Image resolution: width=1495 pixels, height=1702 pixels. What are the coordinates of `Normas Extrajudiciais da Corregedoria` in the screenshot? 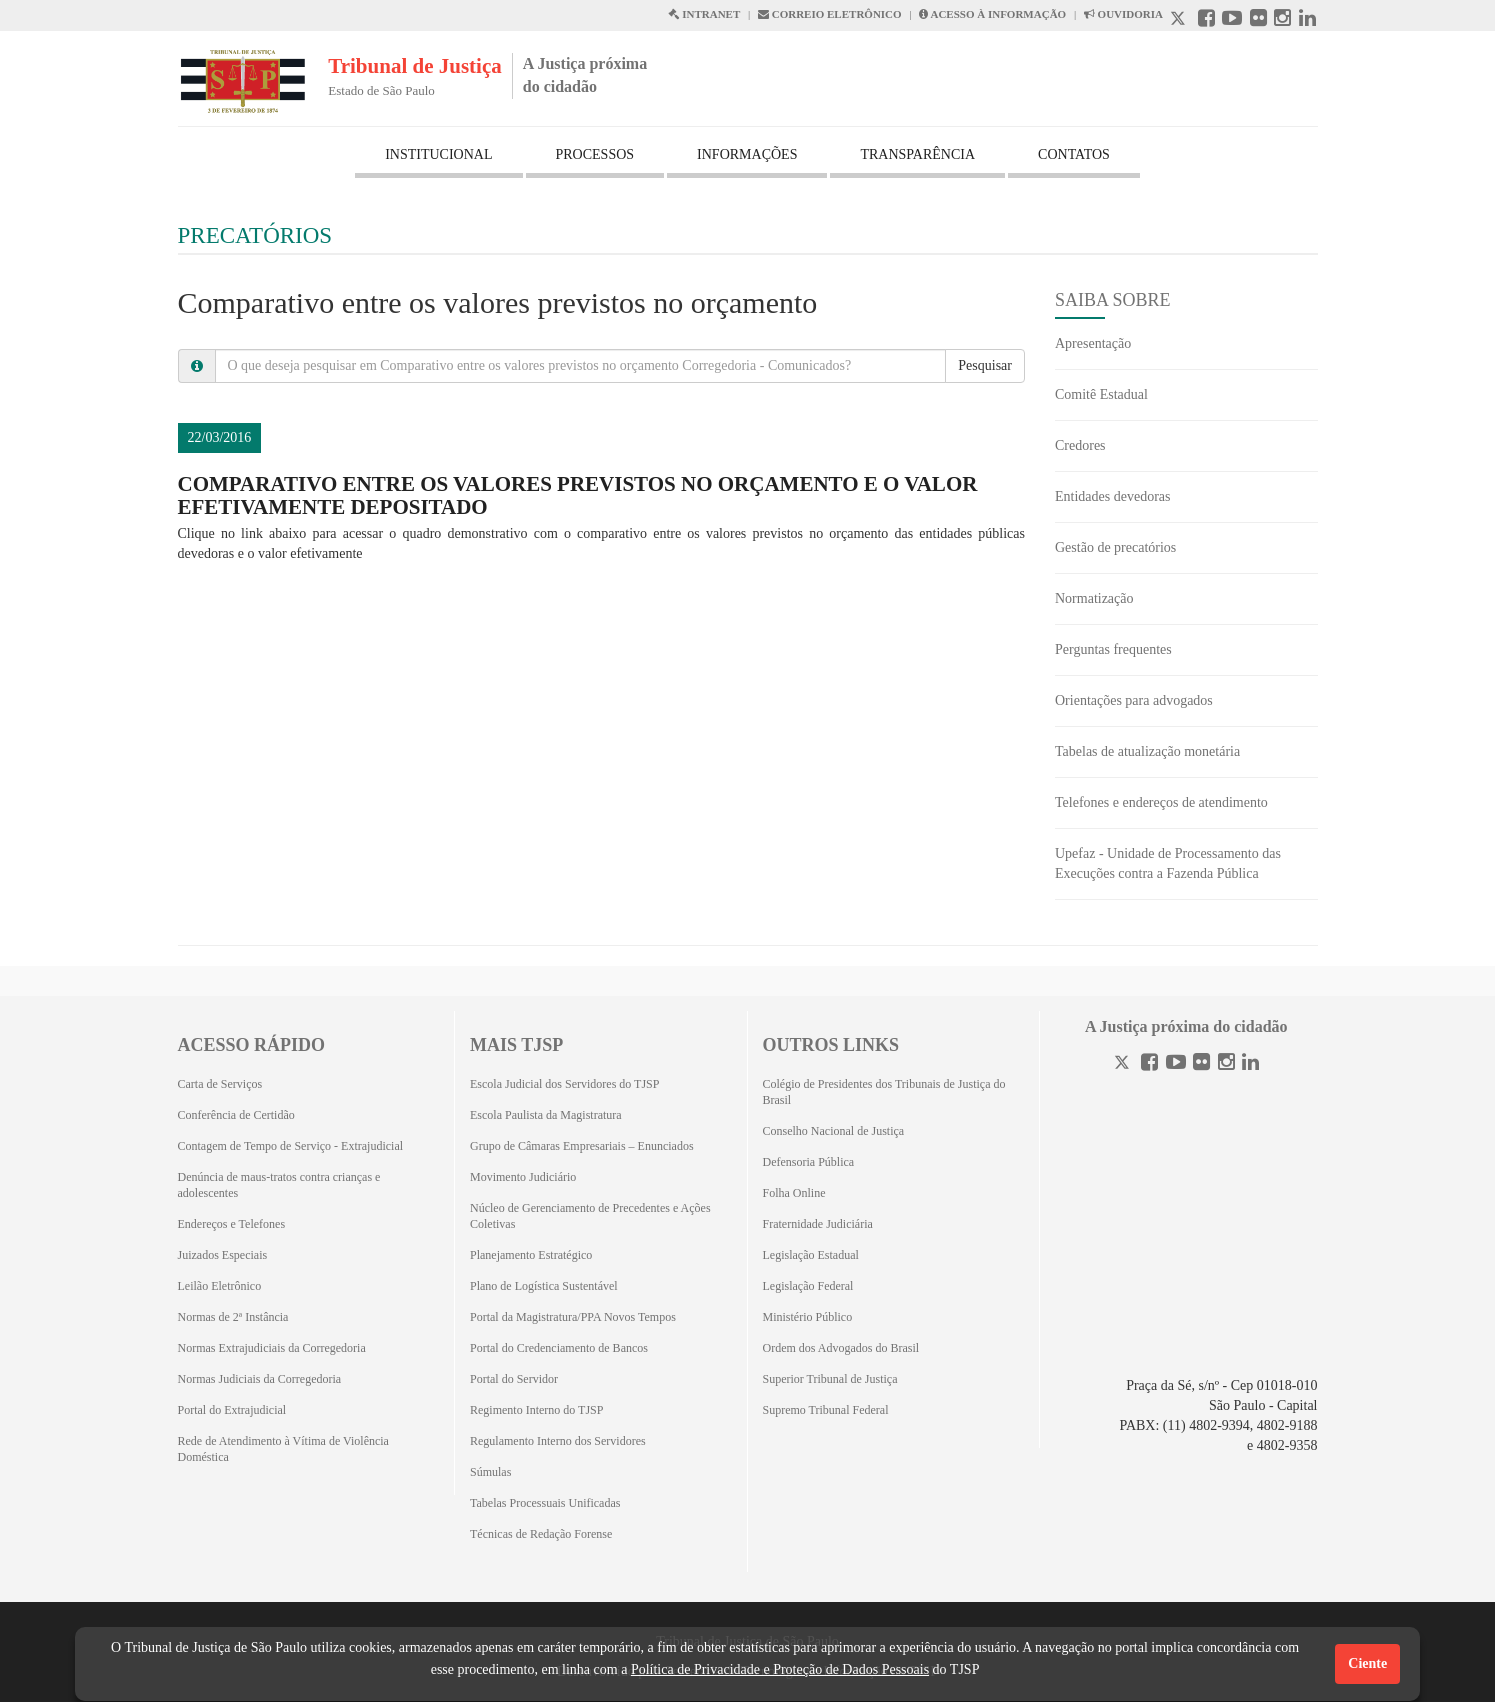 It's located at (272, 1348).